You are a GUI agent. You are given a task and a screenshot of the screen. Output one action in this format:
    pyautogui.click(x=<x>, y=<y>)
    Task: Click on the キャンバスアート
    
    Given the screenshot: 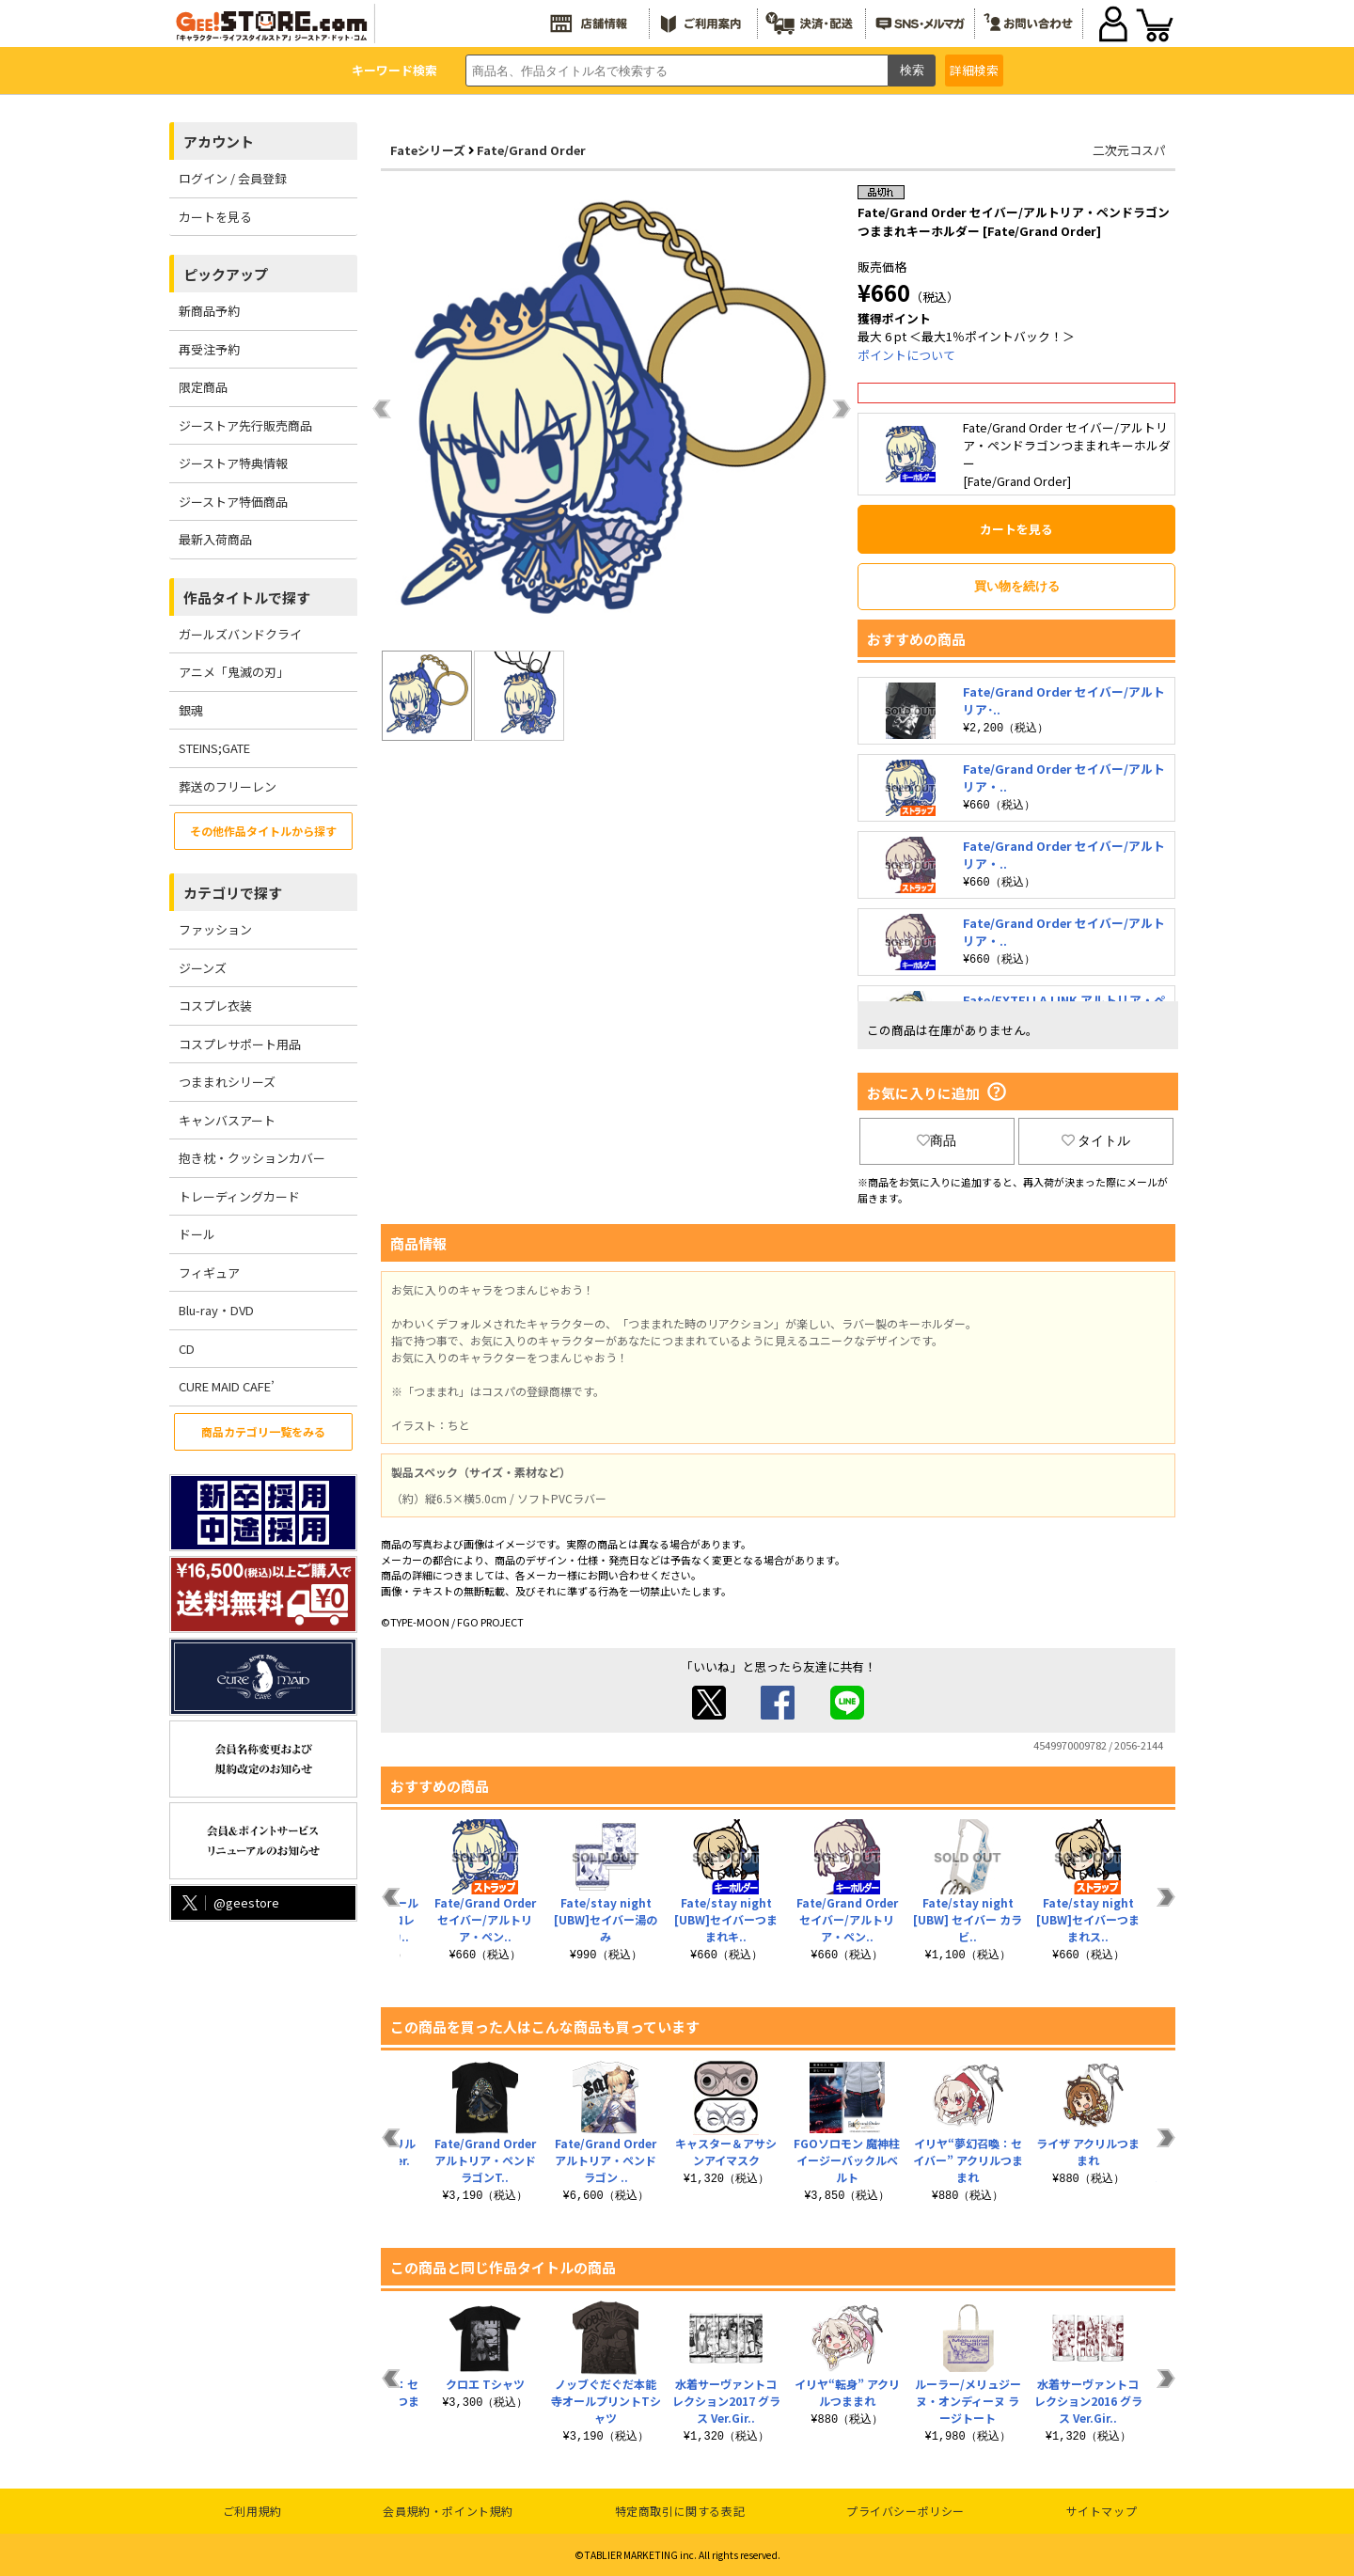 What is the action you would take?
    pyautogui.click(x=227, y=1120)
    